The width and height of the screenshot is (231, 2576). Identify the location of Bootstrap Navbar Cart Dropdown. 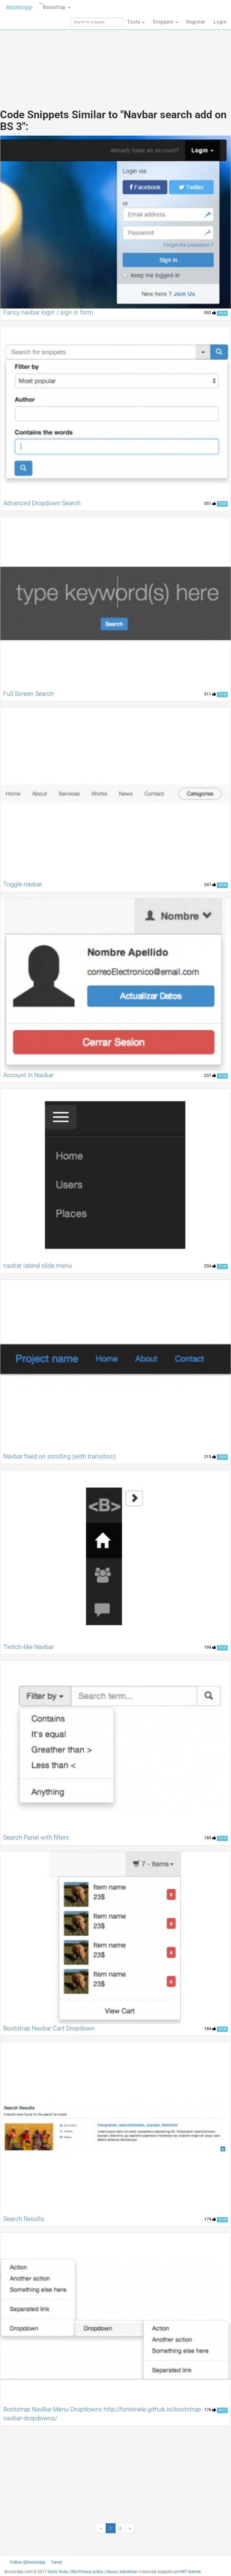
(49, 2028).